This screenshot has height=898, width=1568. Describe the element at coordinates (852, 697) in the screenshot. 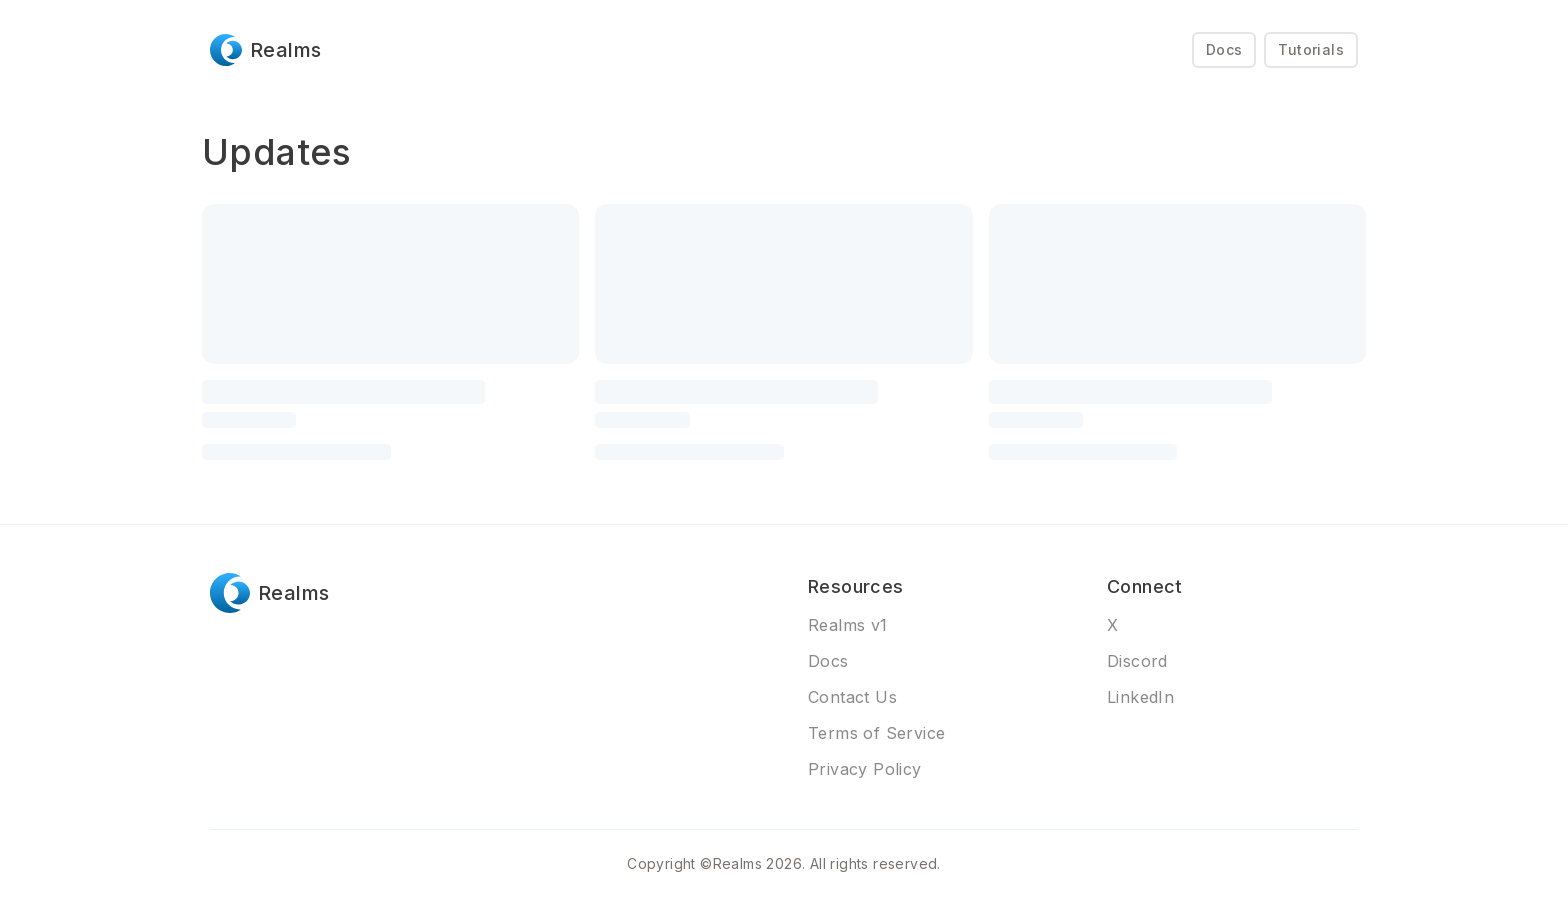

I see `Contact Us` at that location.